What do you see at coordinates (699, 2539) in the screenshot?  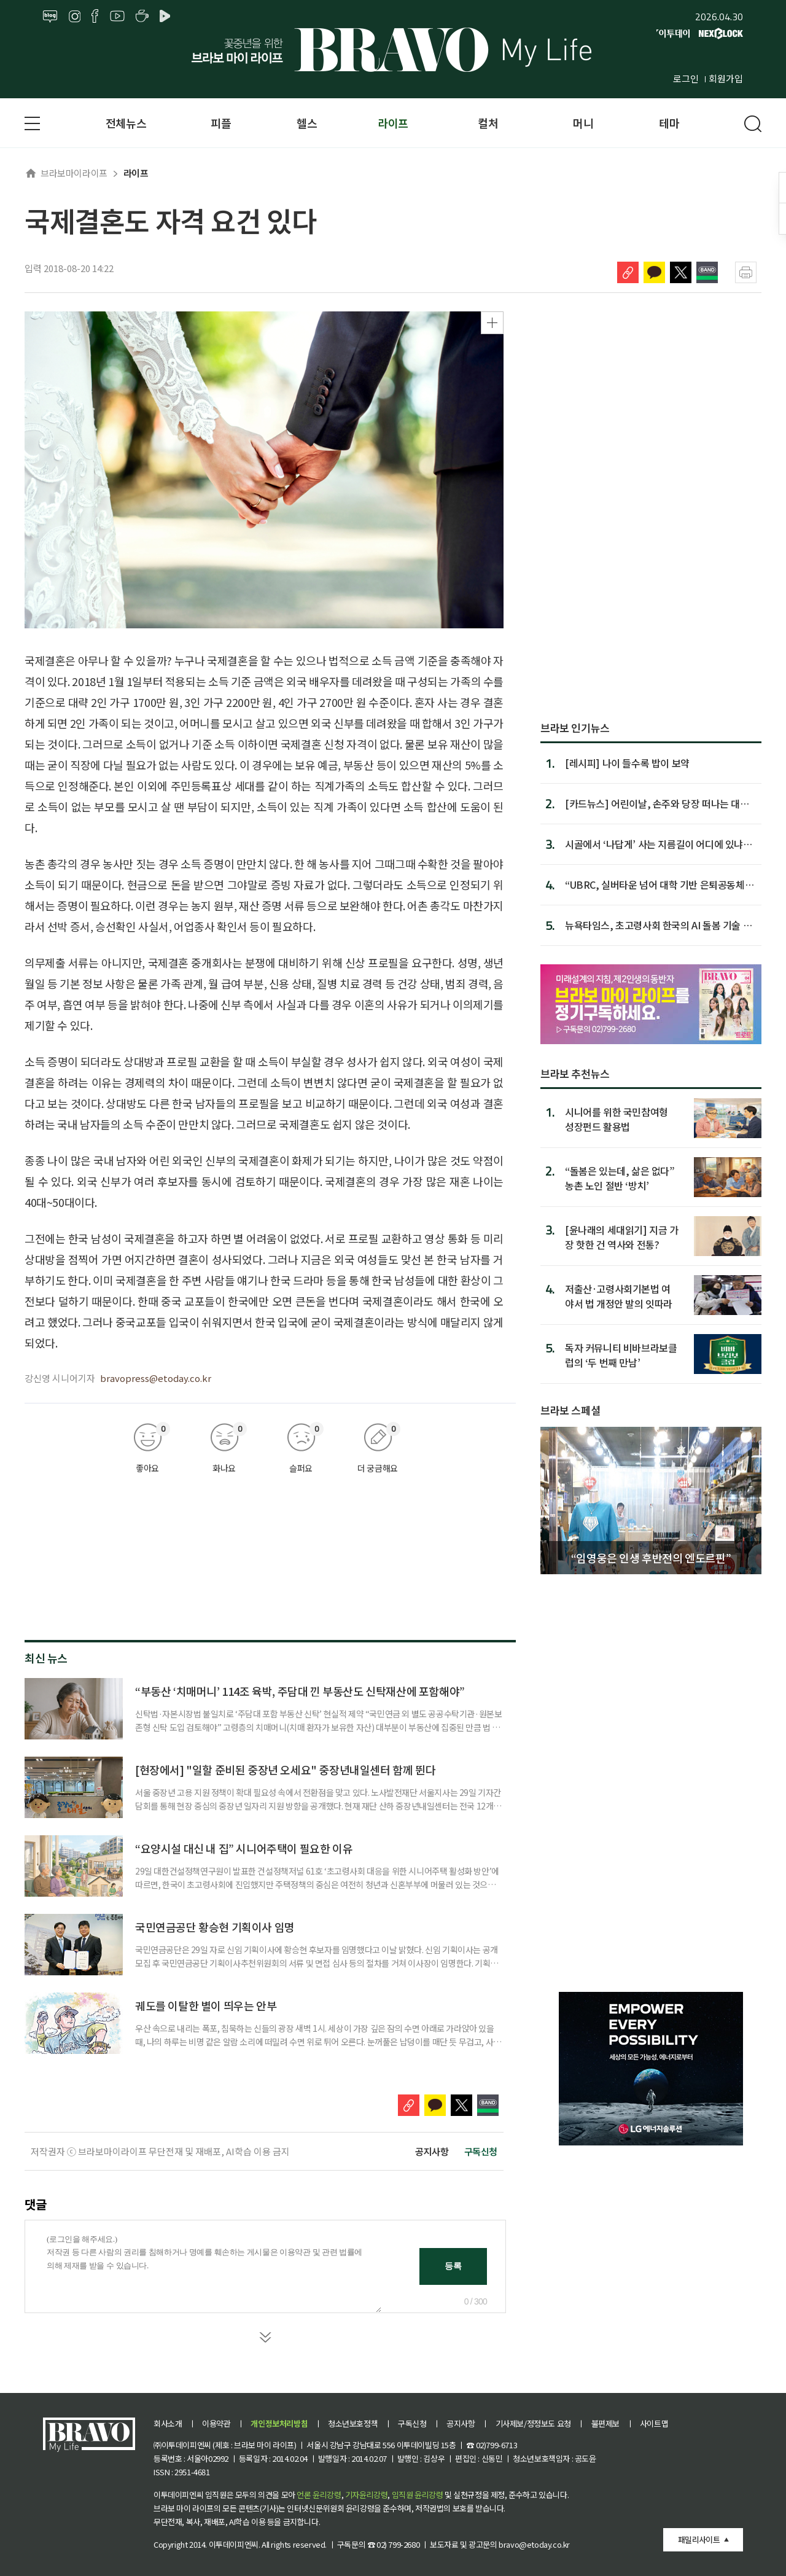 I see `패밀리사이트` at bounding box center [699, 2539].